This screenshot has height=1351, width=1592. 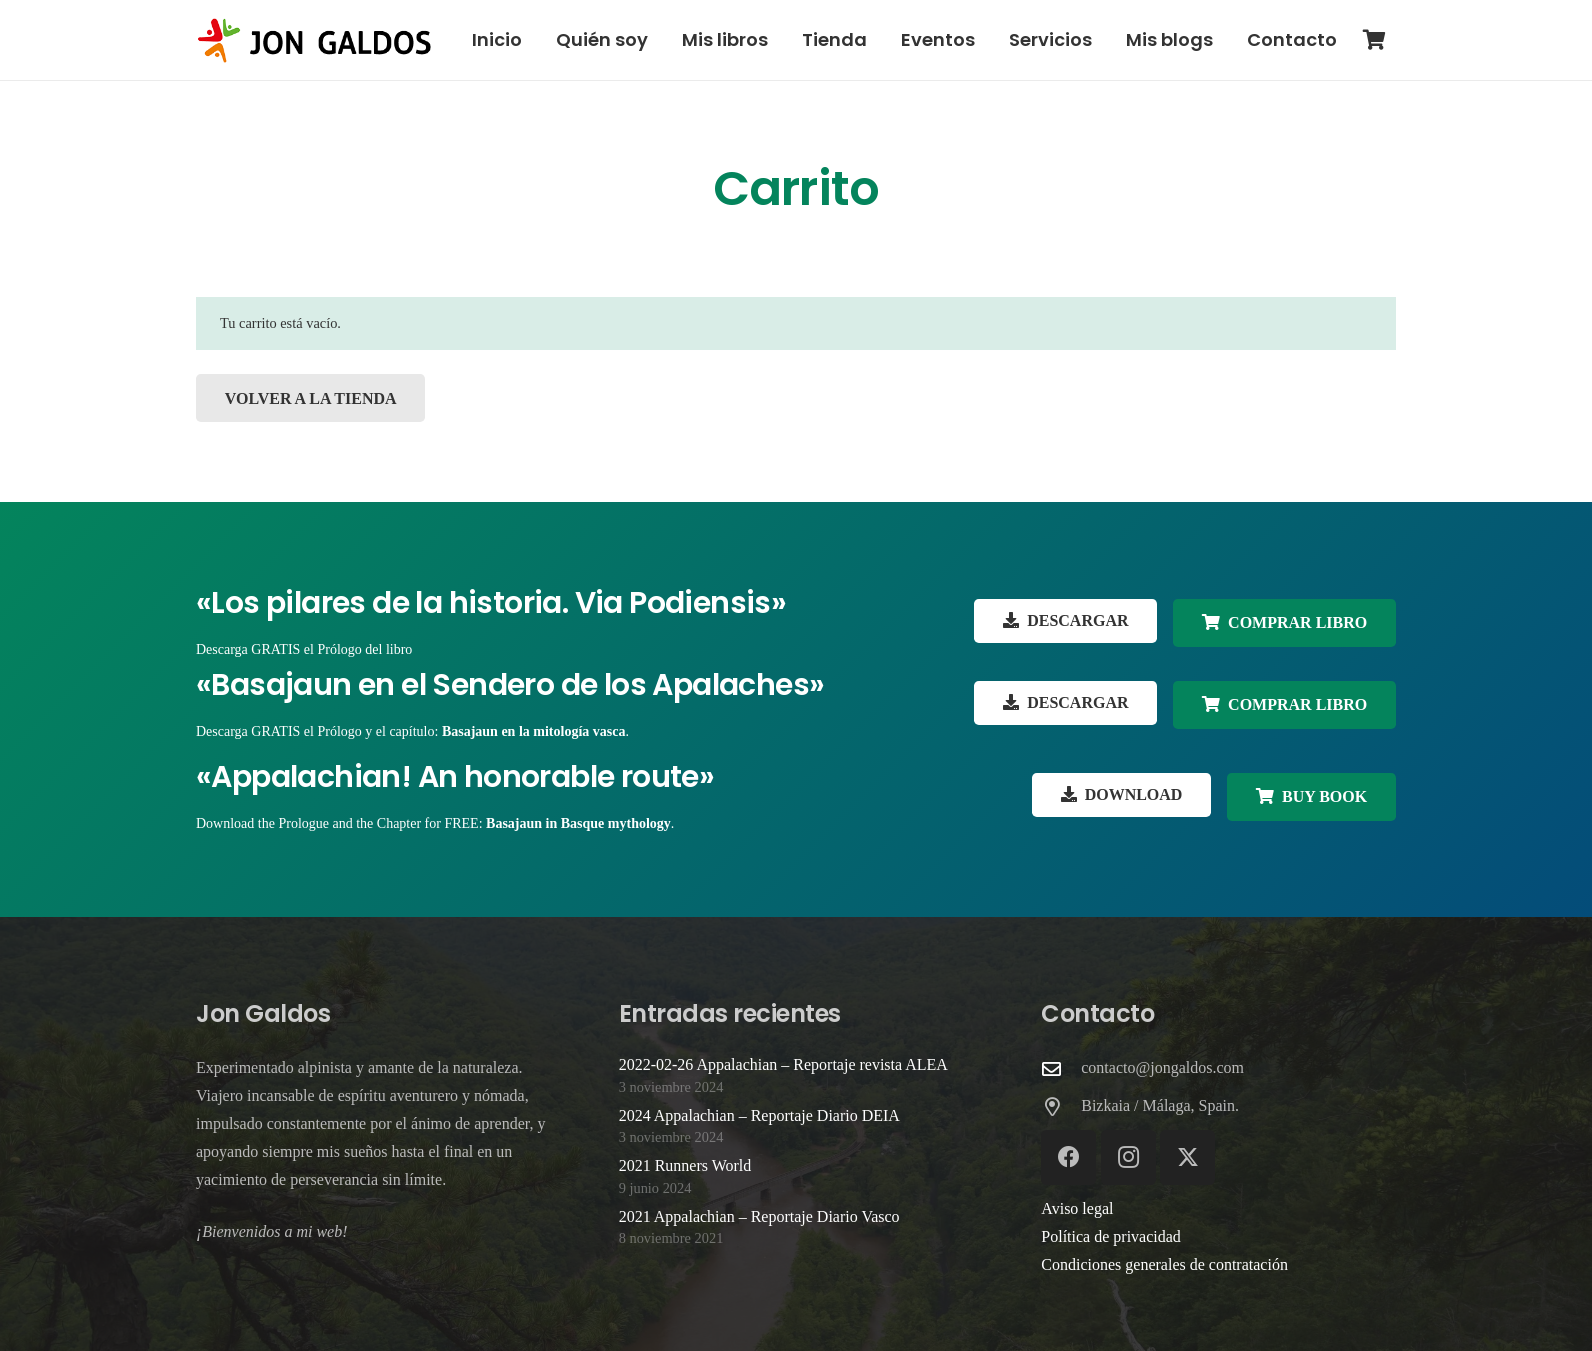 I want to click on Política de privacidad, so click(x=1111, y=1236).